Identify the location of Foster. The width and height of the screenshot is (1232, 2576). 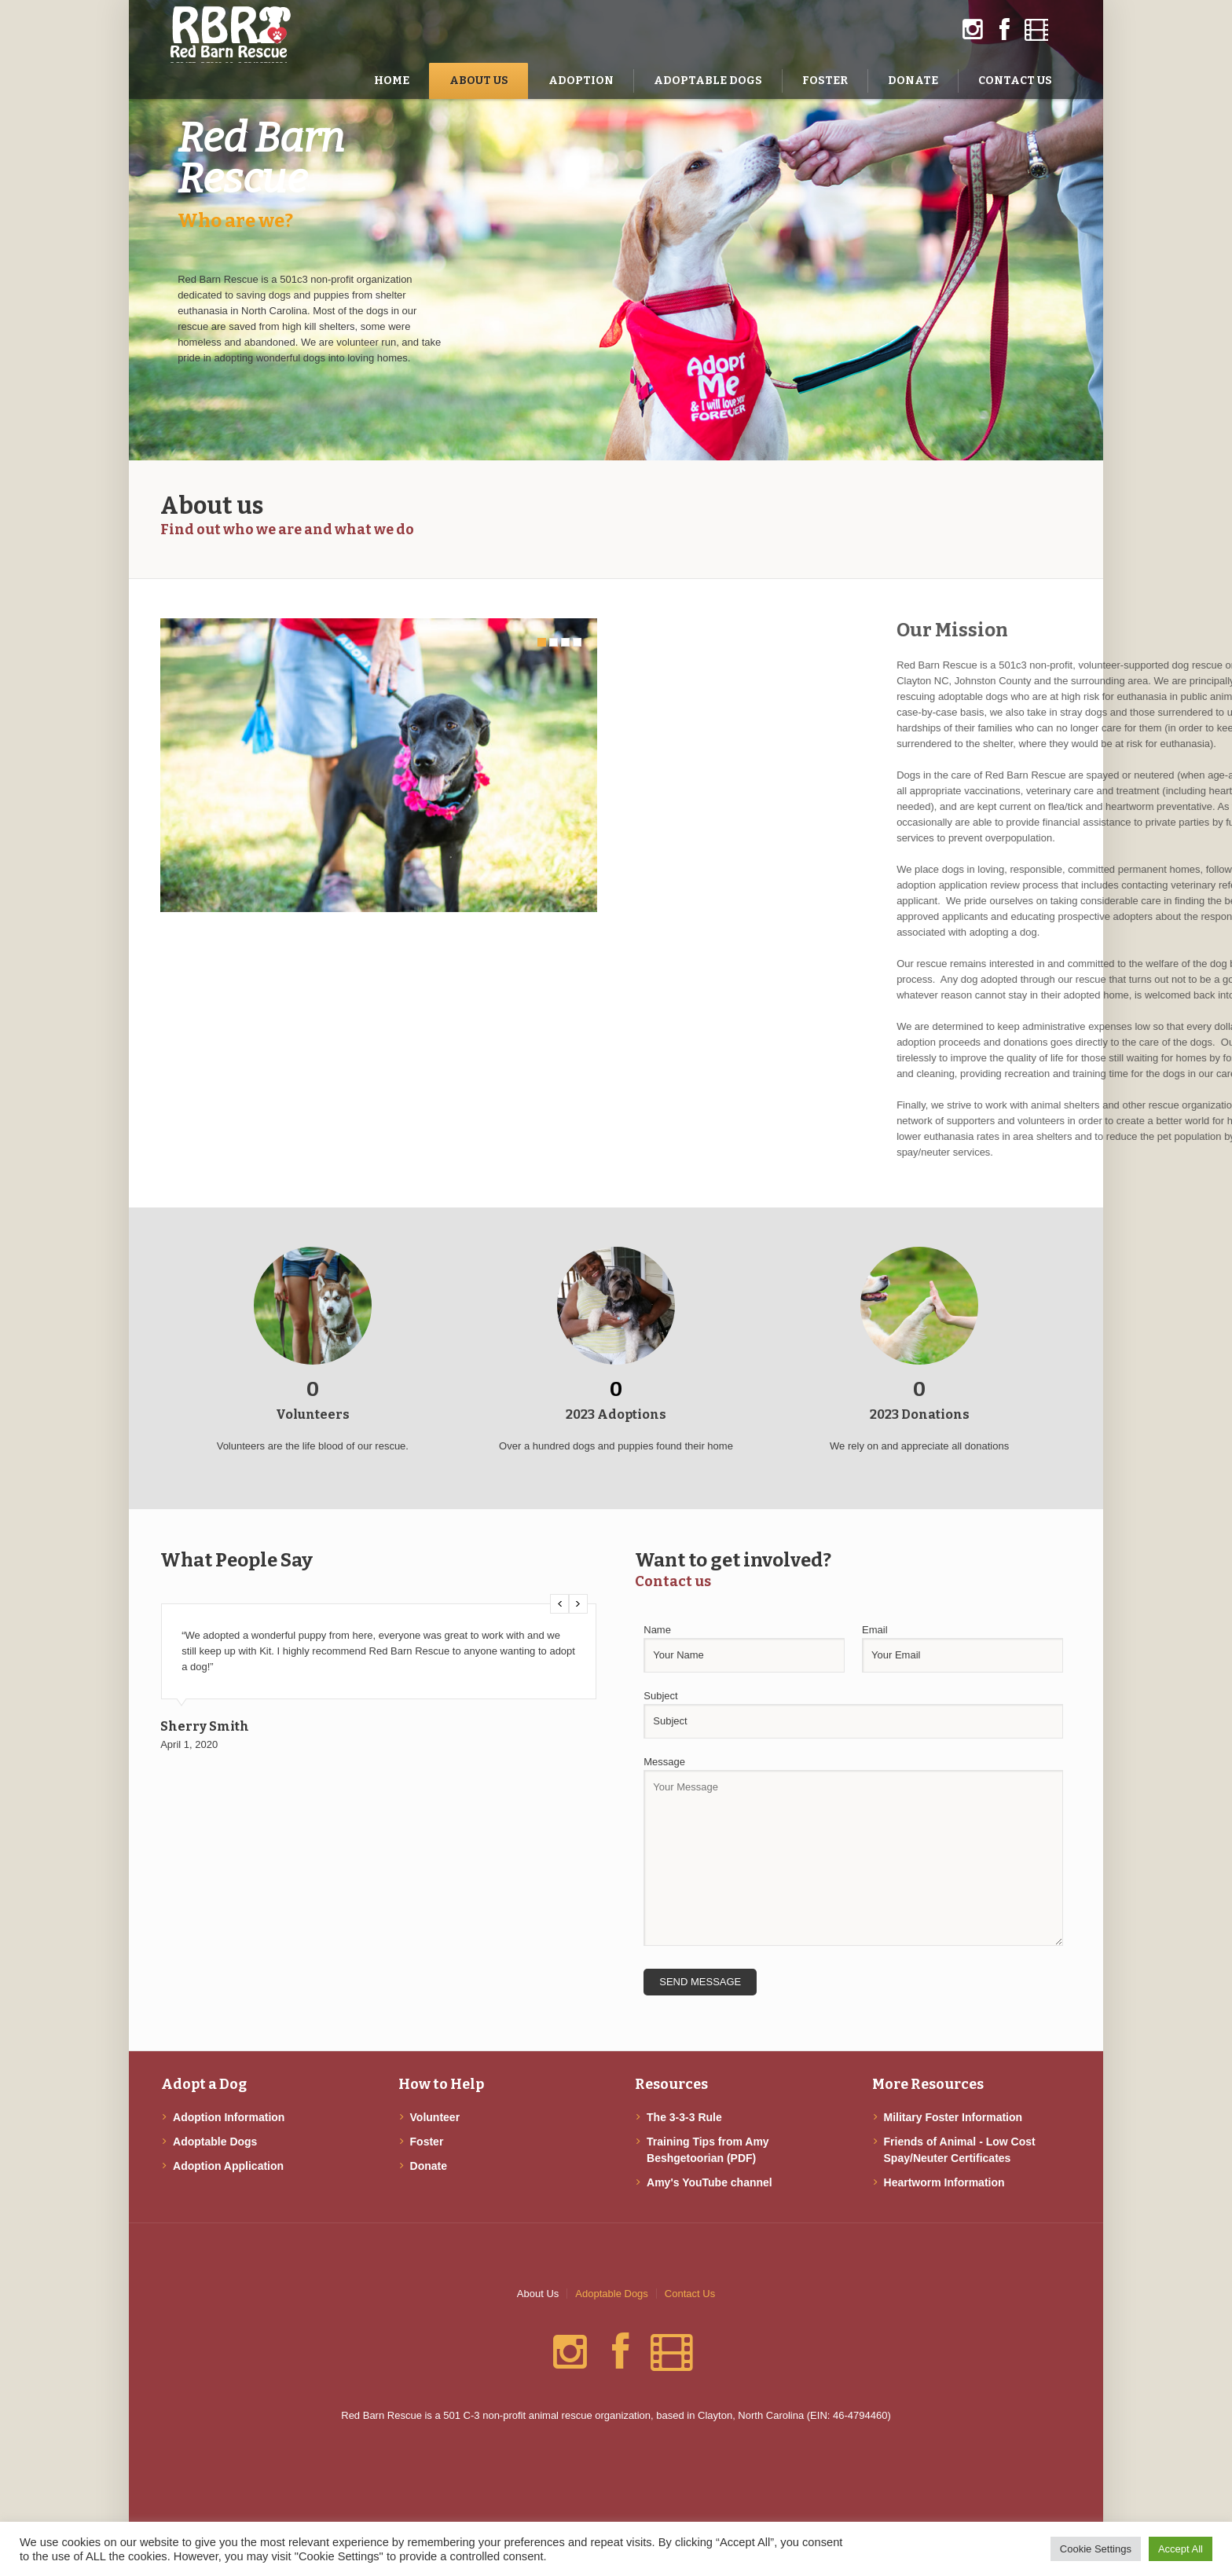
(427, 2141).